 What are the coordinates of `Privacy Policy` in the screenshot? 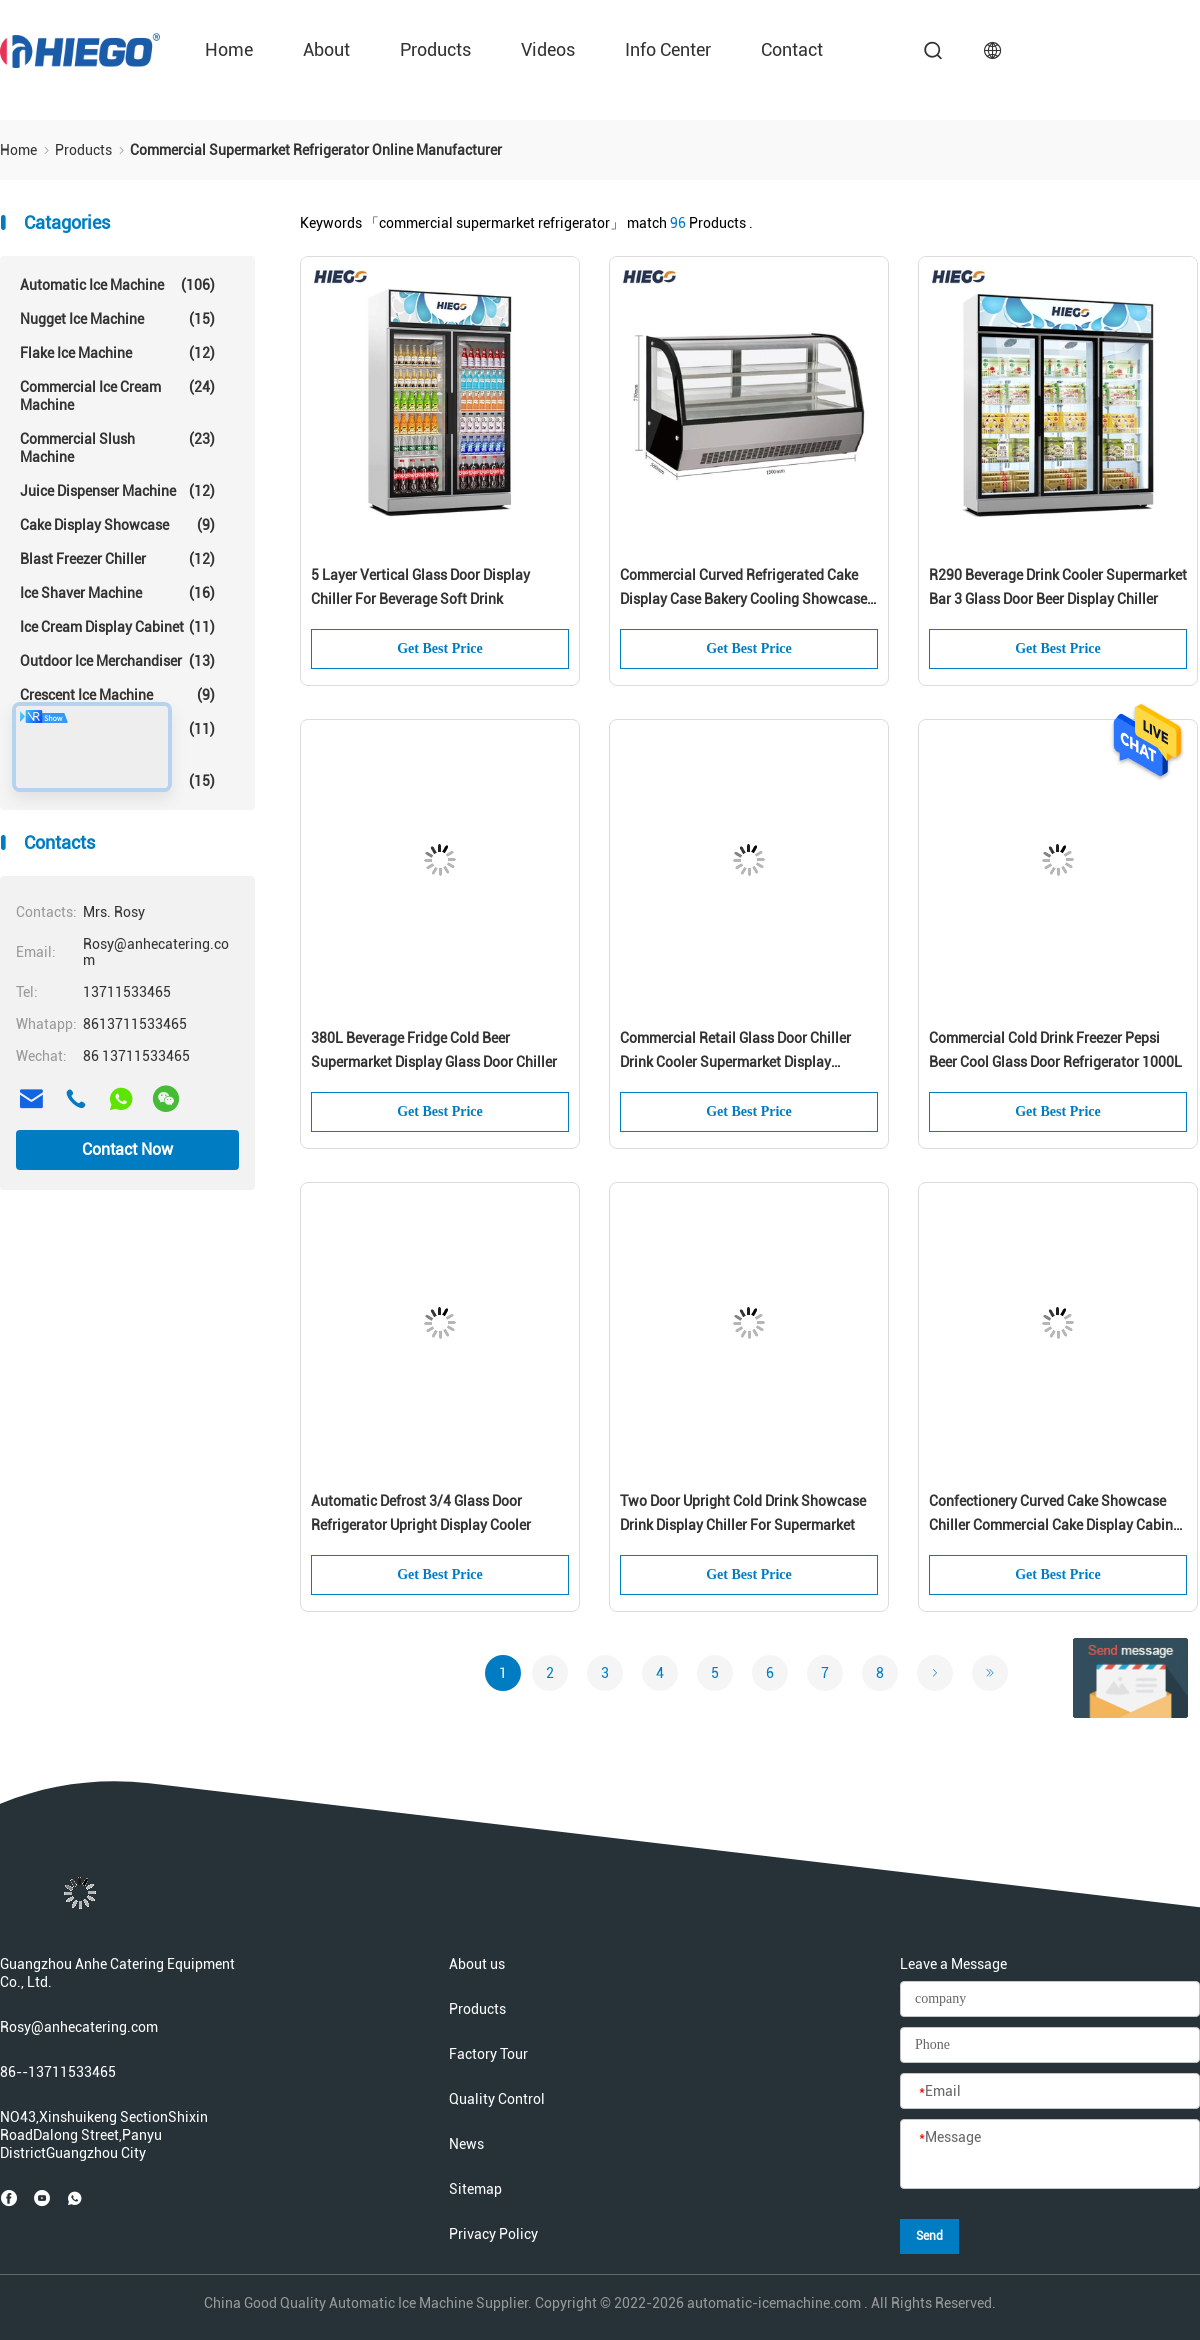 It's located at (493, 2234).